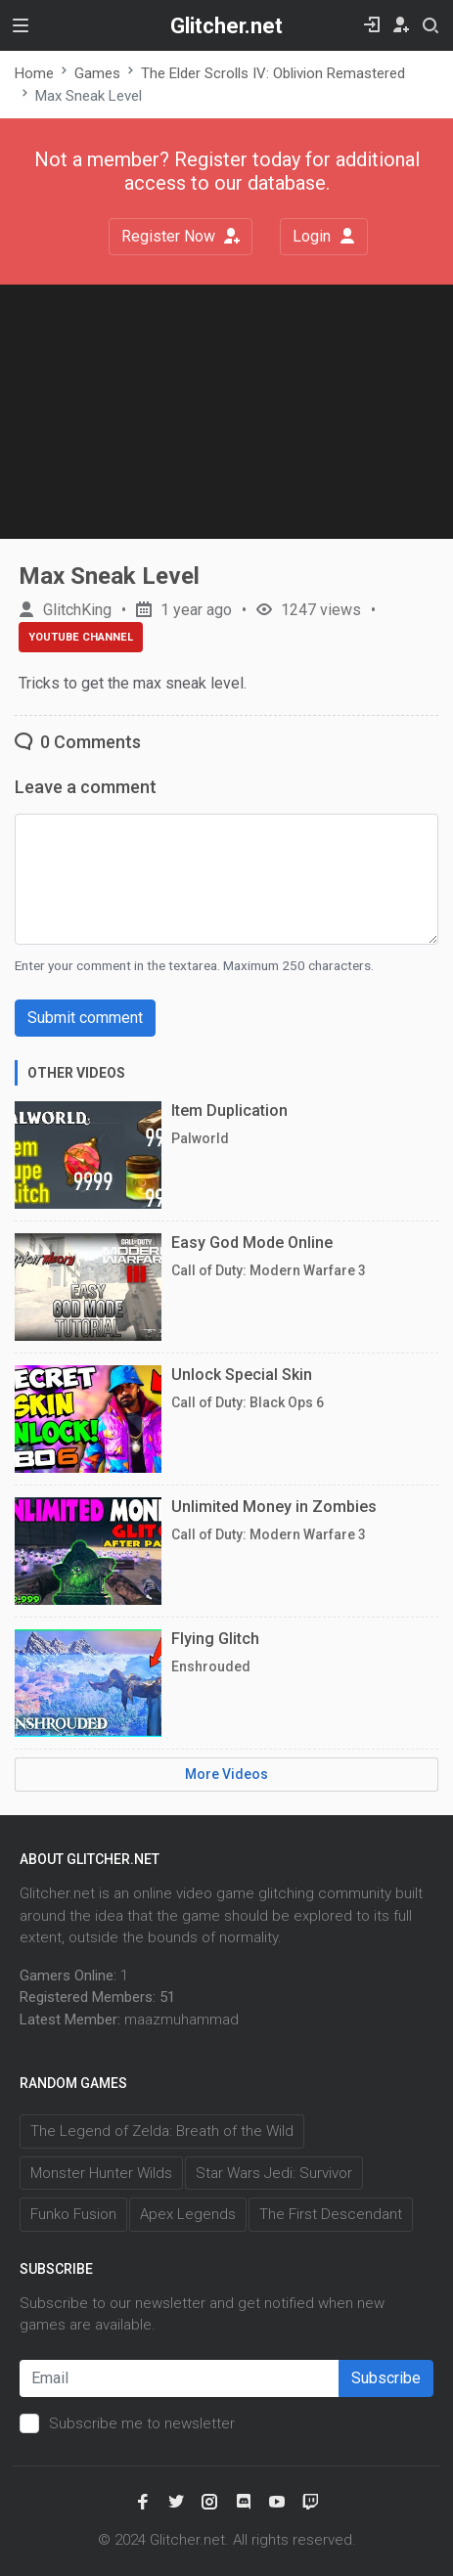  Describe the element at coordinates (73, 2214) in the screenshot. I see `Funko Fusion` at that location.